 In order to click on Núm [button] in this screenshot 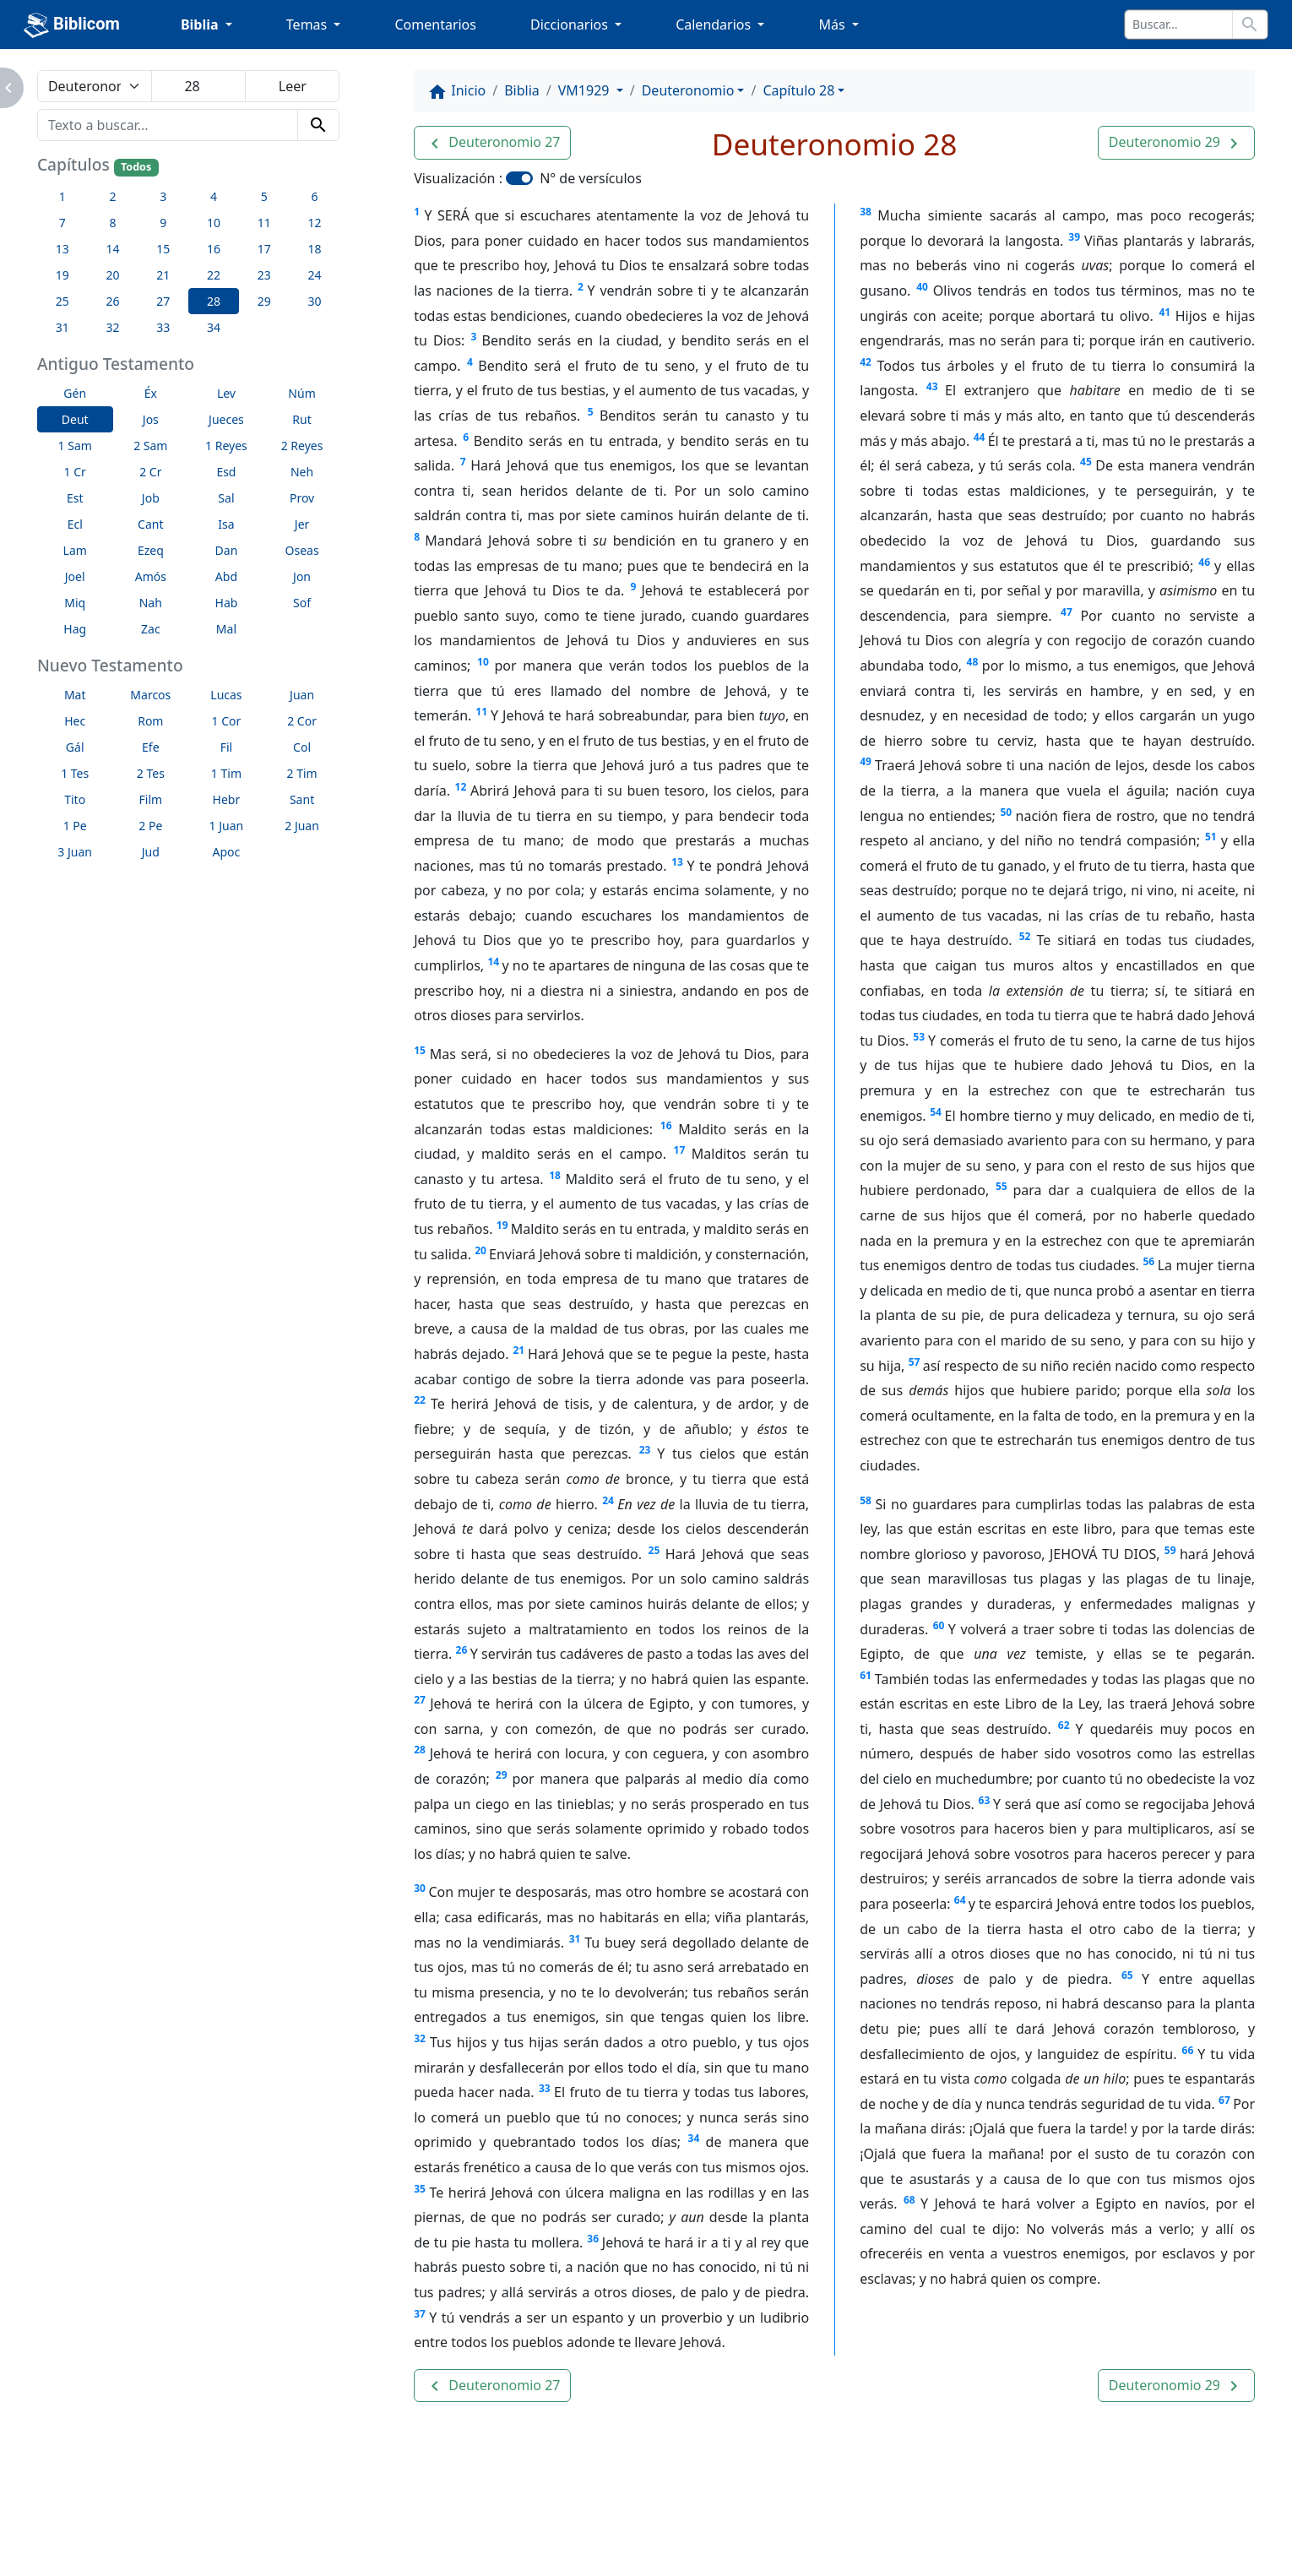, I will do `click(301, 393)`.